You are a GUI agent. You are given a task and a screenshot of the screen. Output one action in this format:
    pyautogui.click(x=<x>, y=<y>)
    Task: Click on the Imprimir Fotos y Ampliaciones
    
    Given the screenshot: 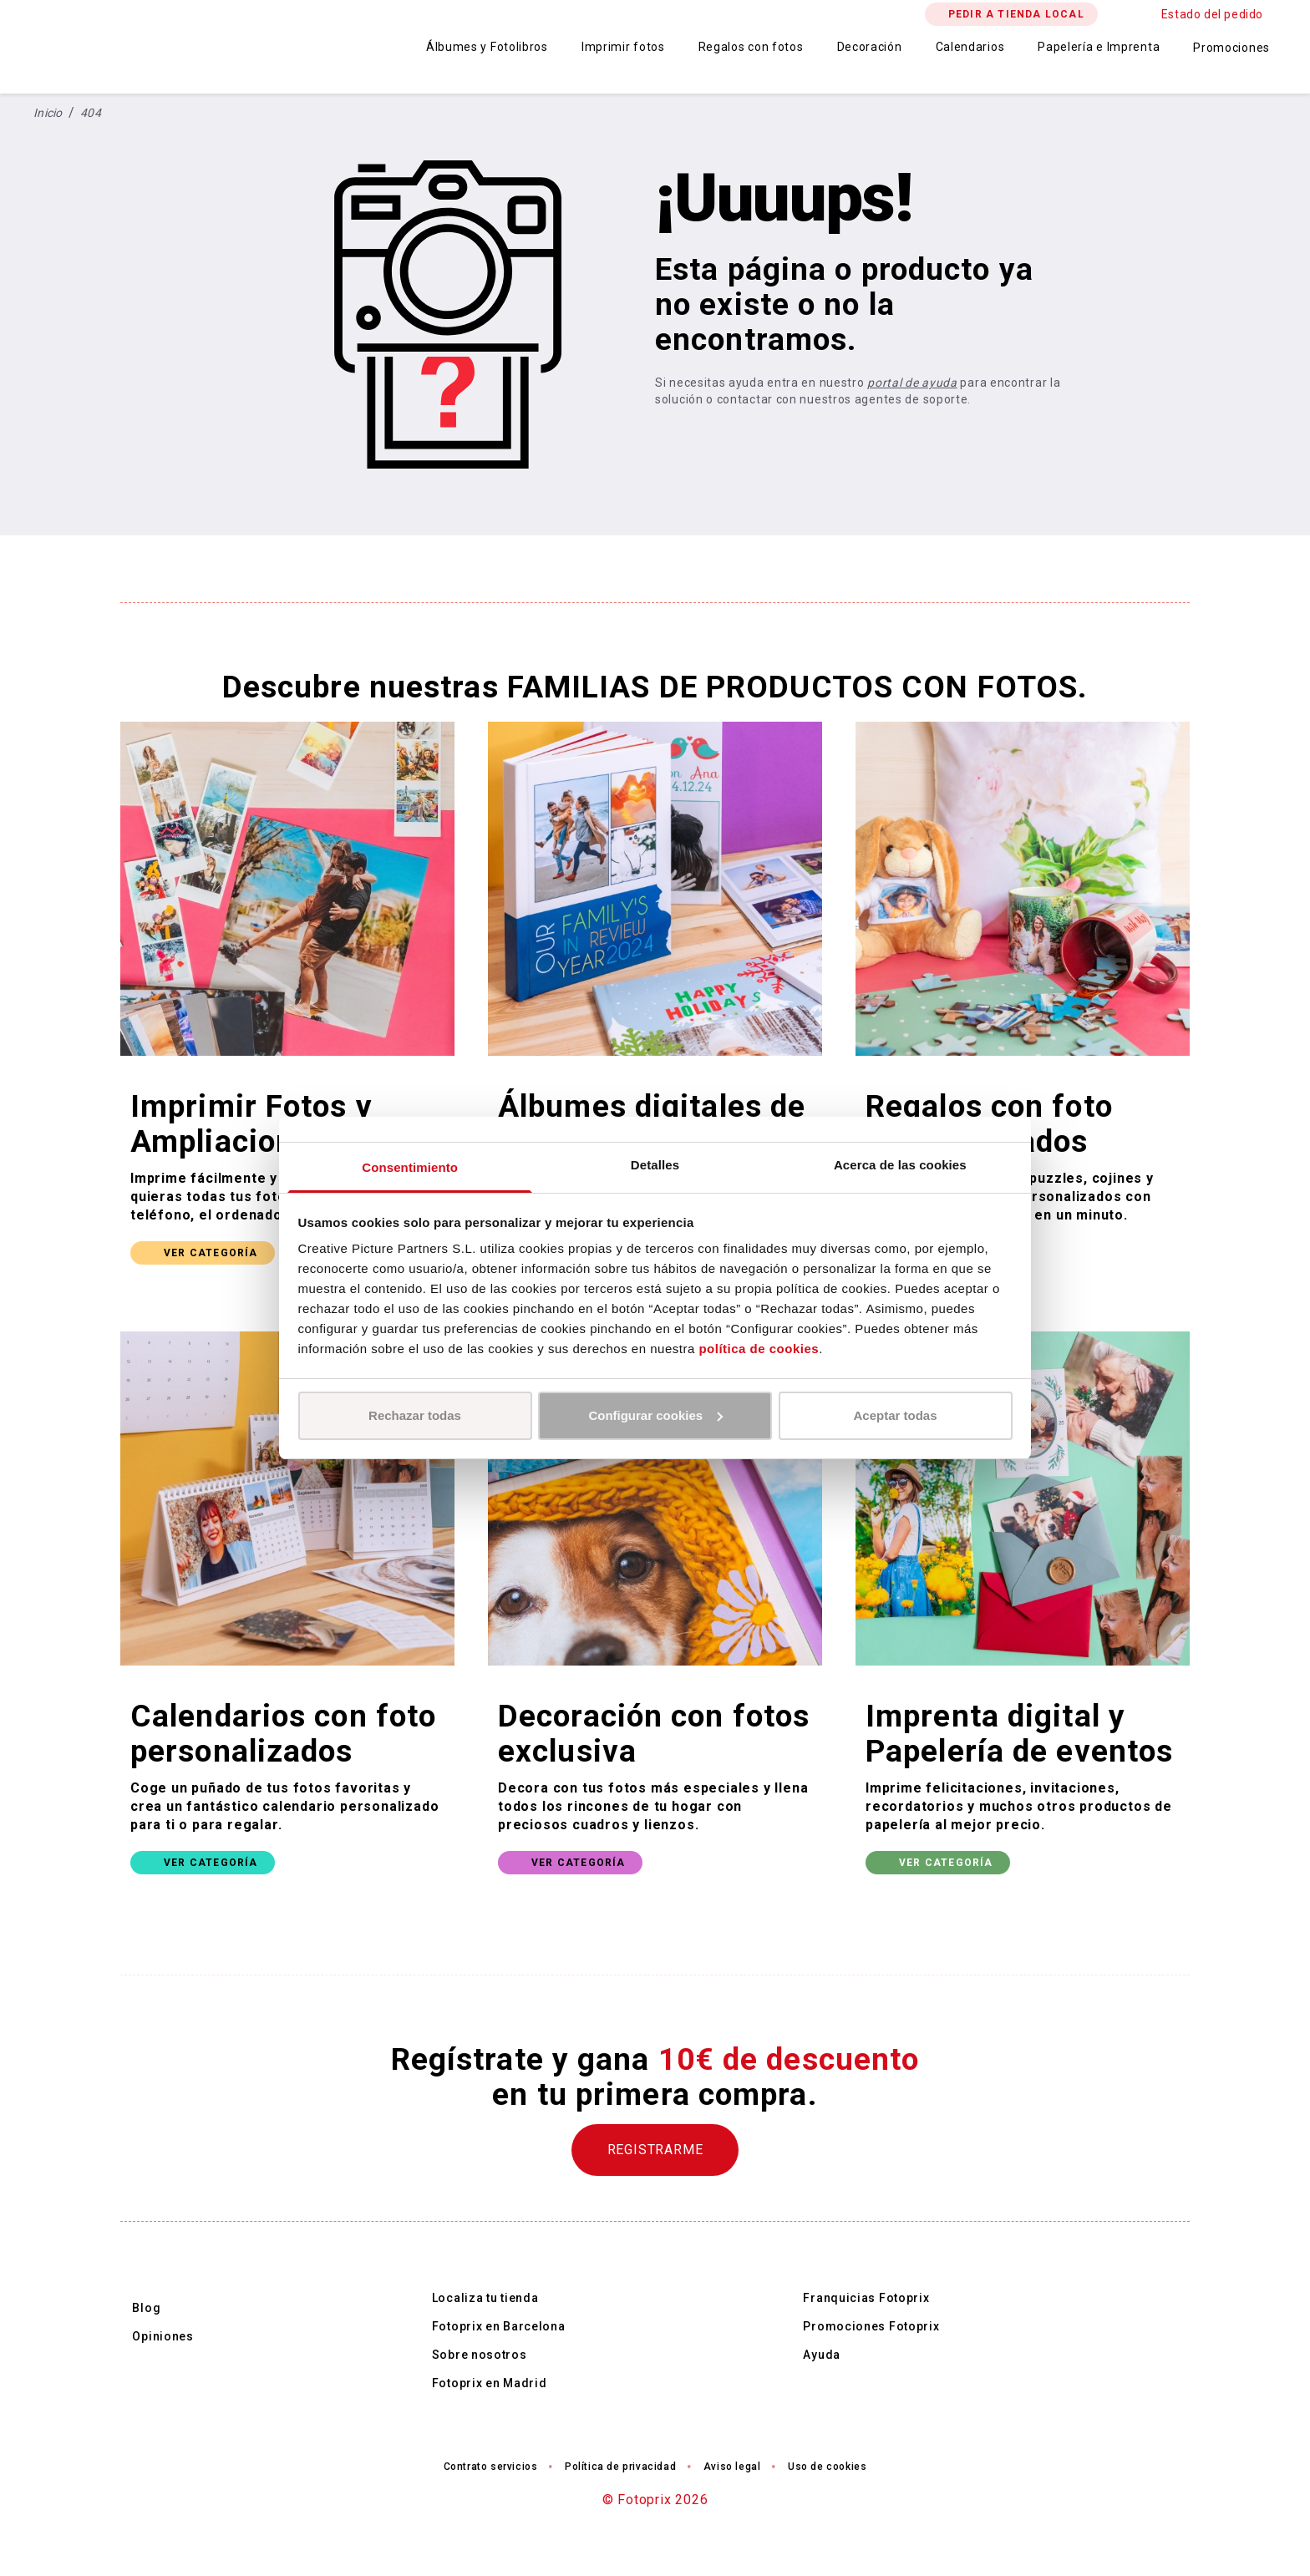 What is the action you would take?
    pyautogui.click(x=251, y=1123)
    